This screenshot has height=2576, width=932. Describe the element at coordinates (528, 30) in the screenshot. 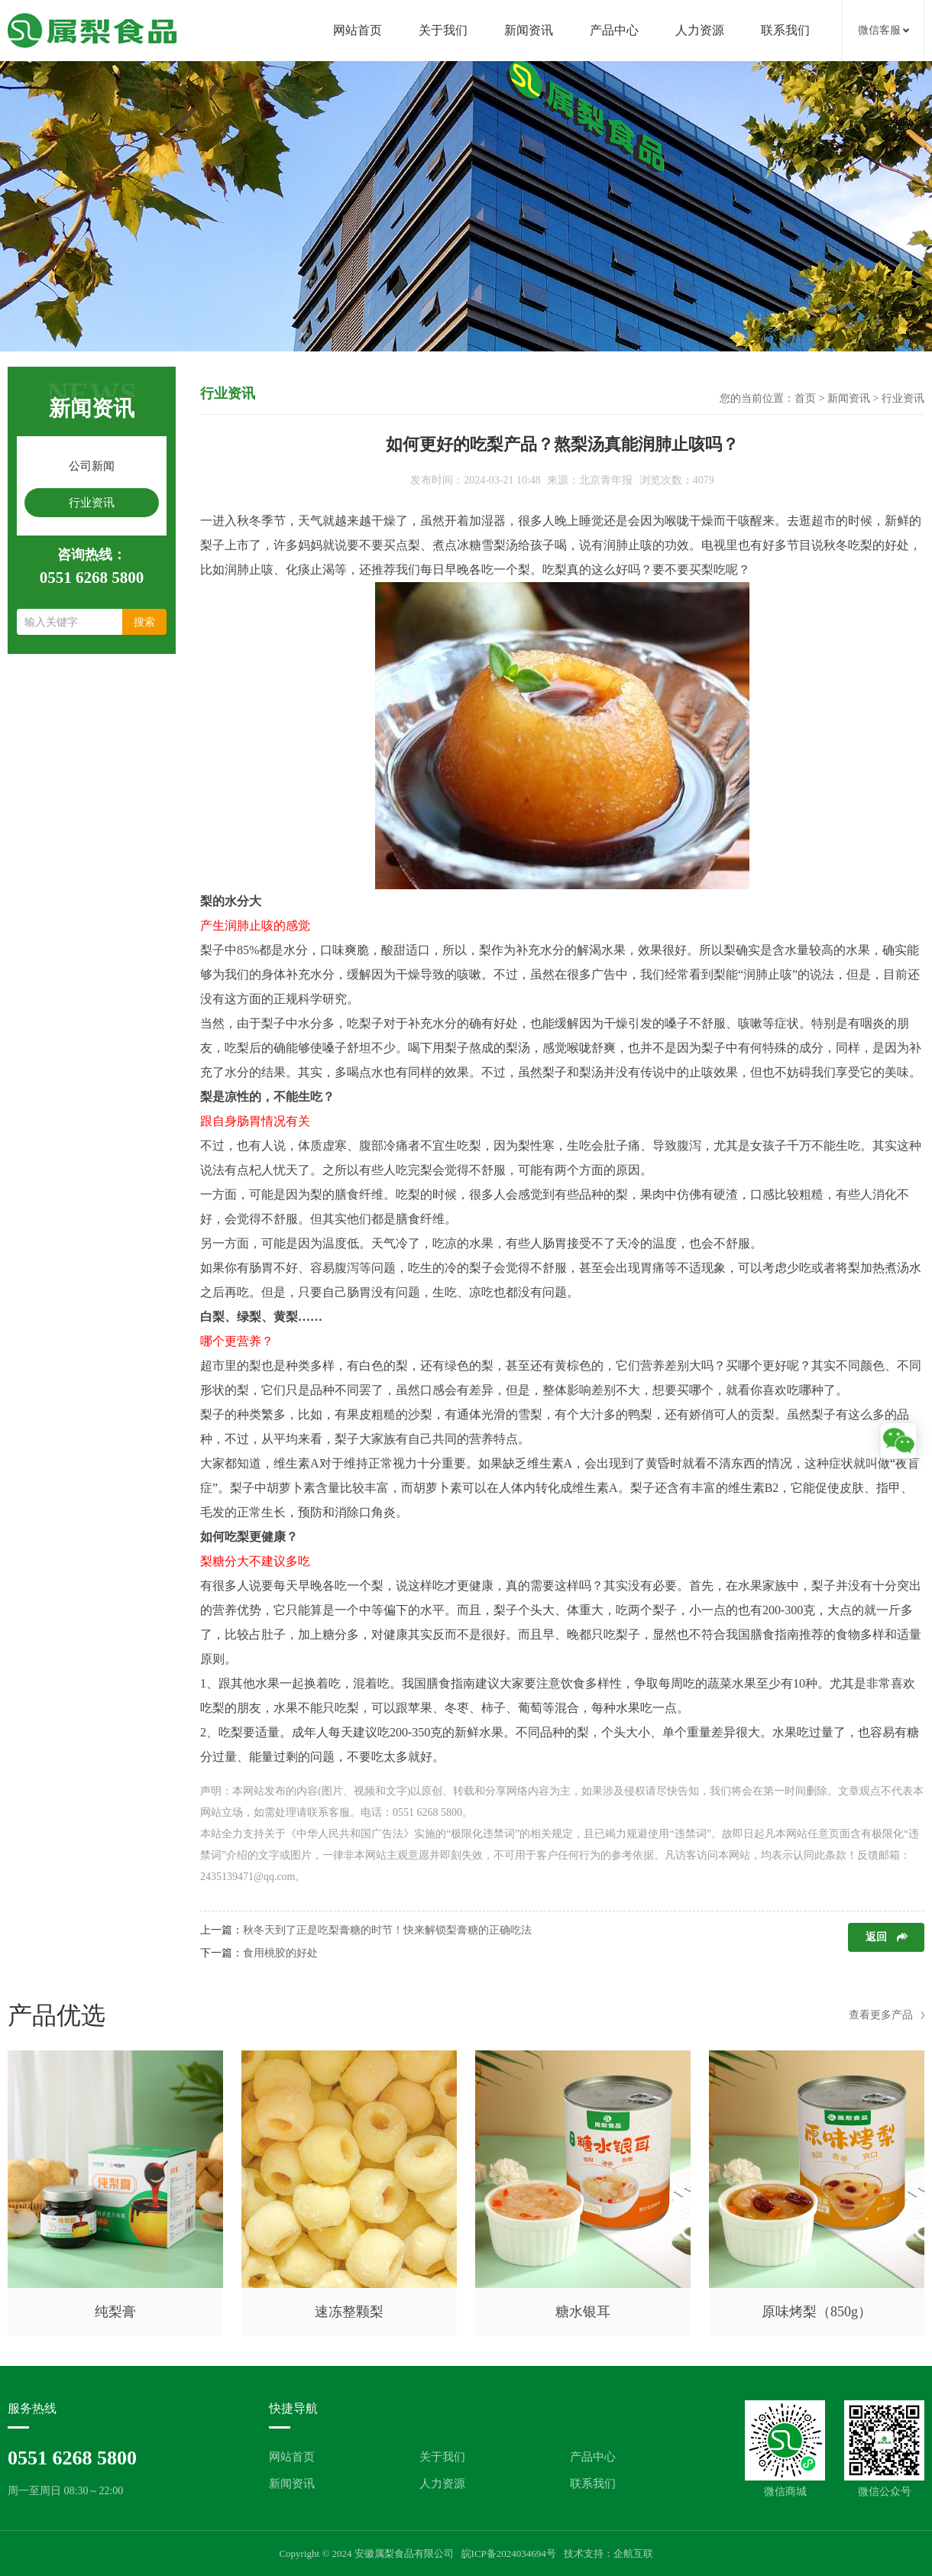

I see `新闻资讯` at that location.